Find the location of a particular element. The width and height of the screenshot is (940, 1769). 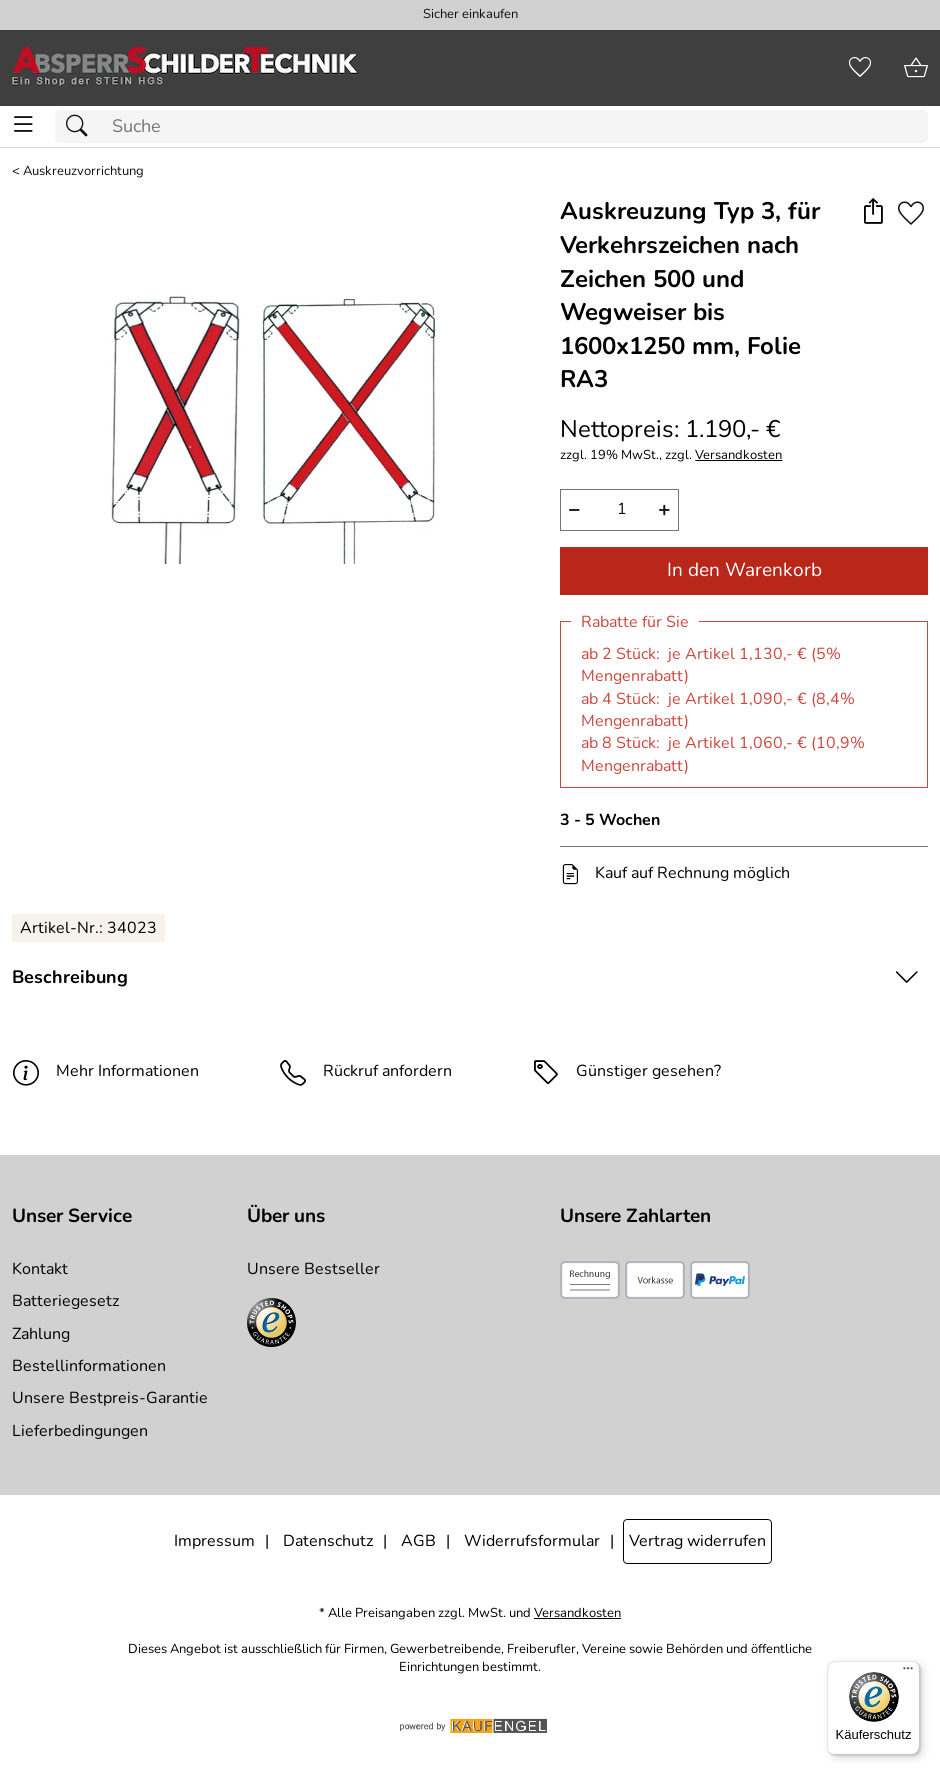

[ALLE - Navigations Menü] is located at coordinates (23, 124).